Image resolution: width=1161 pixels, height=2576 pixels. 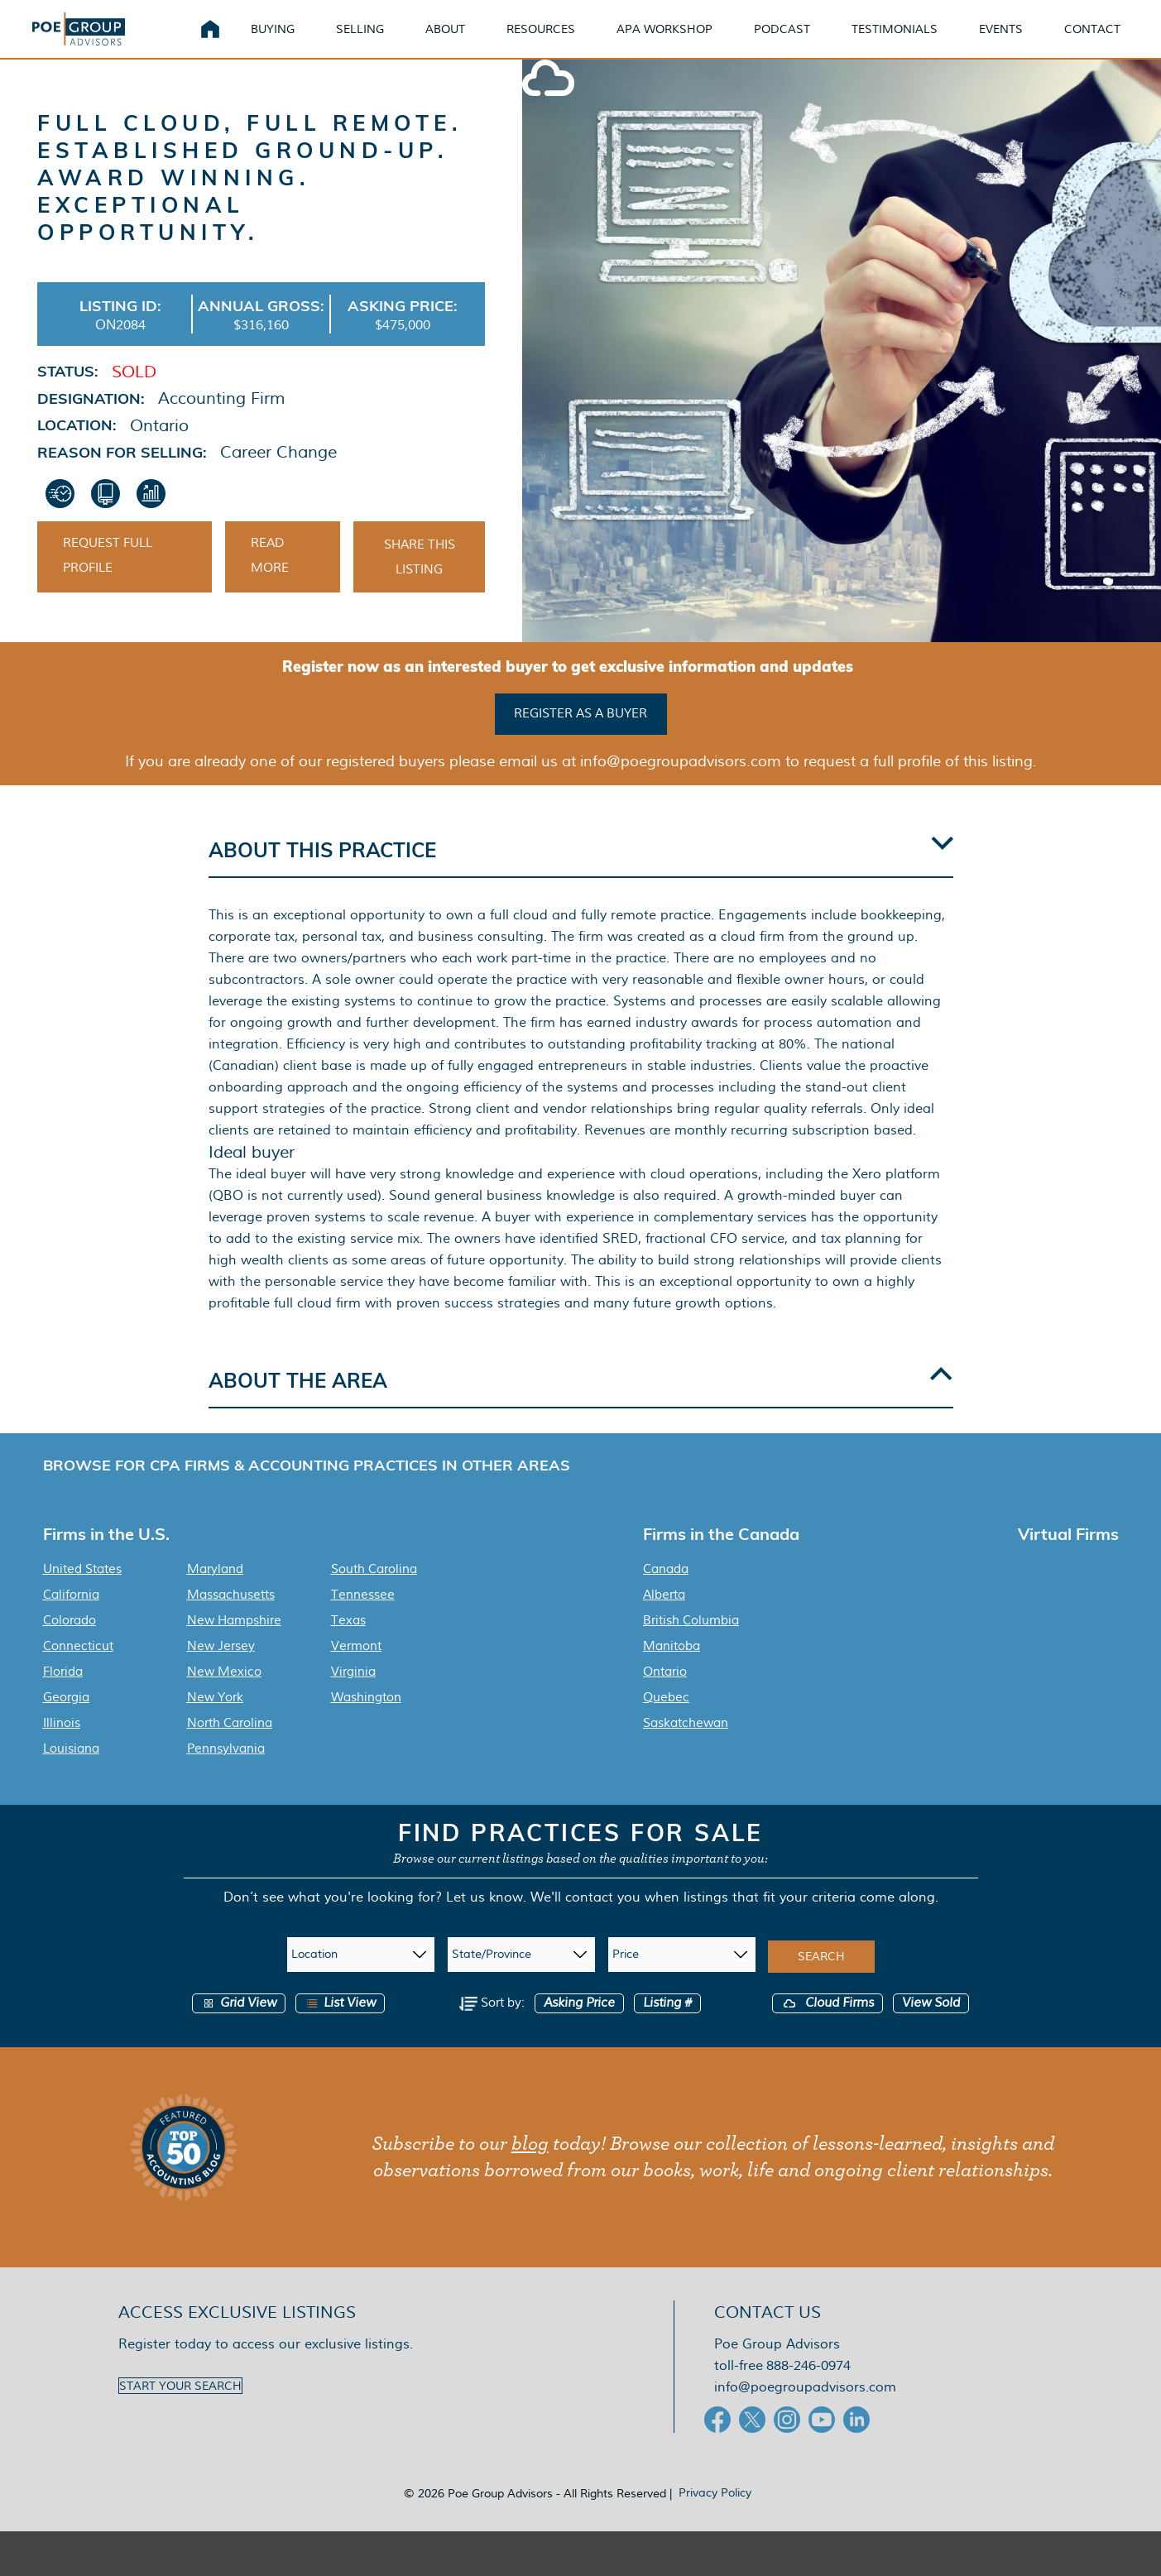 What do you see at coordinates (579, 2025) in the screenshot?
I see `Asking Price` at bounding box center [579, 2025].